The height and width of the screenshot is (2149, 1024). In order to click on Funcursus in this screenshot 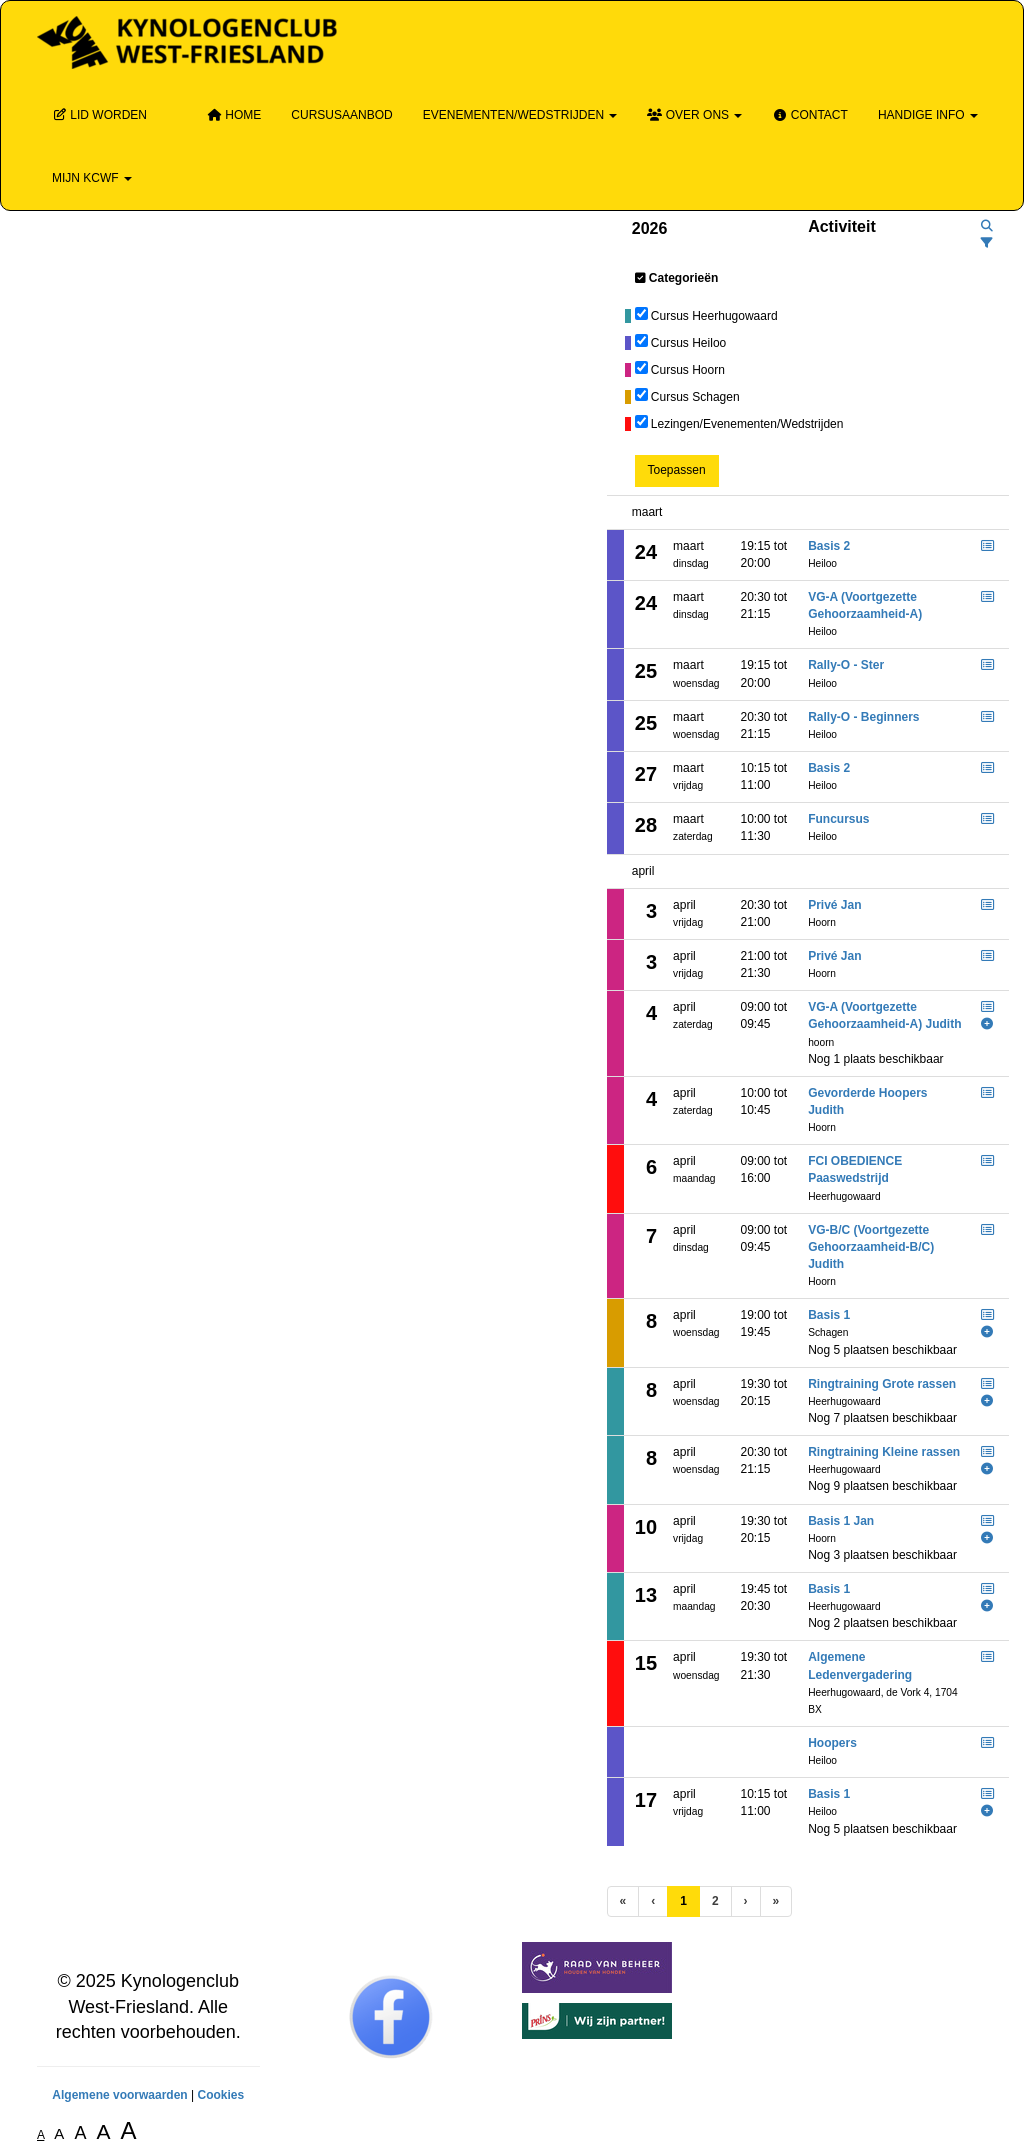, I will do `click(838, 819)`.